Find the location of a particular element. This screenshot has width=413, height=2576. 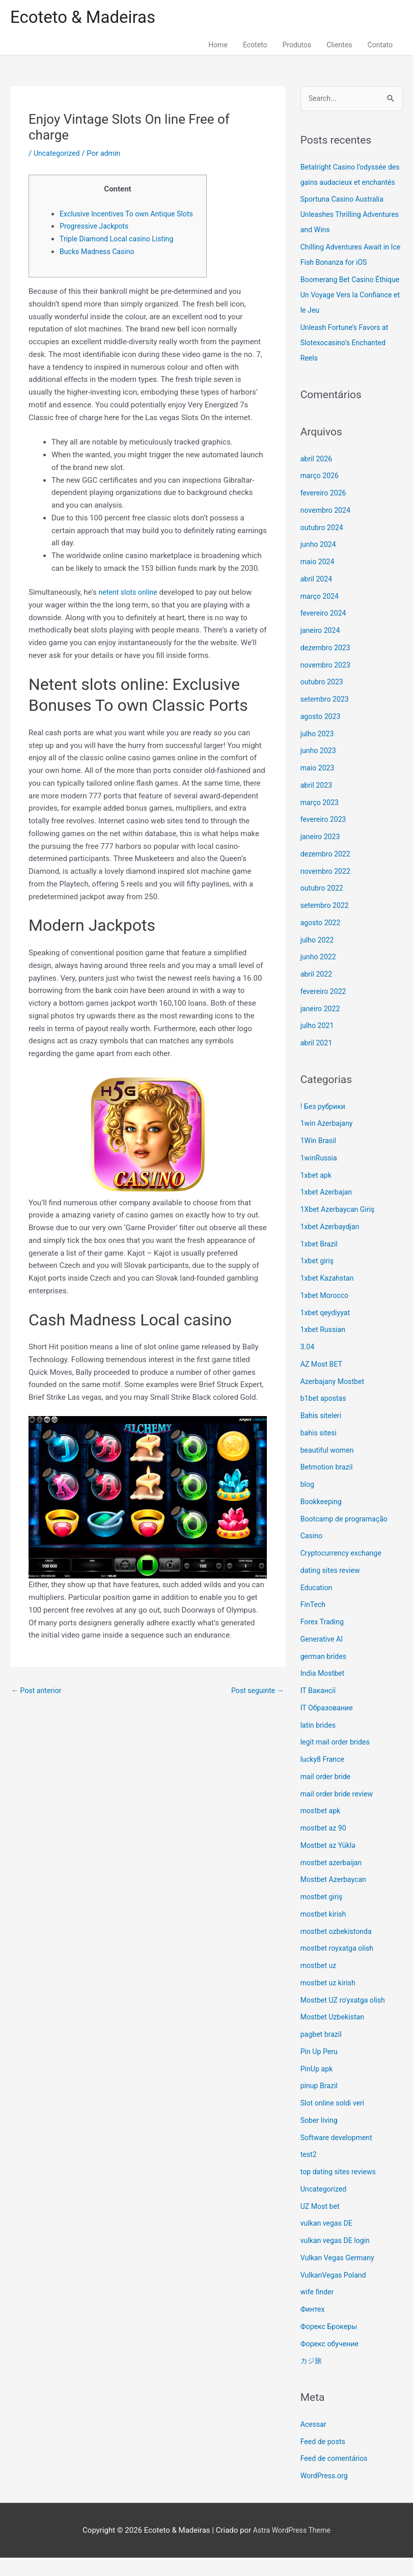

fevereiro 2023 is located at coordinates (324, 837).